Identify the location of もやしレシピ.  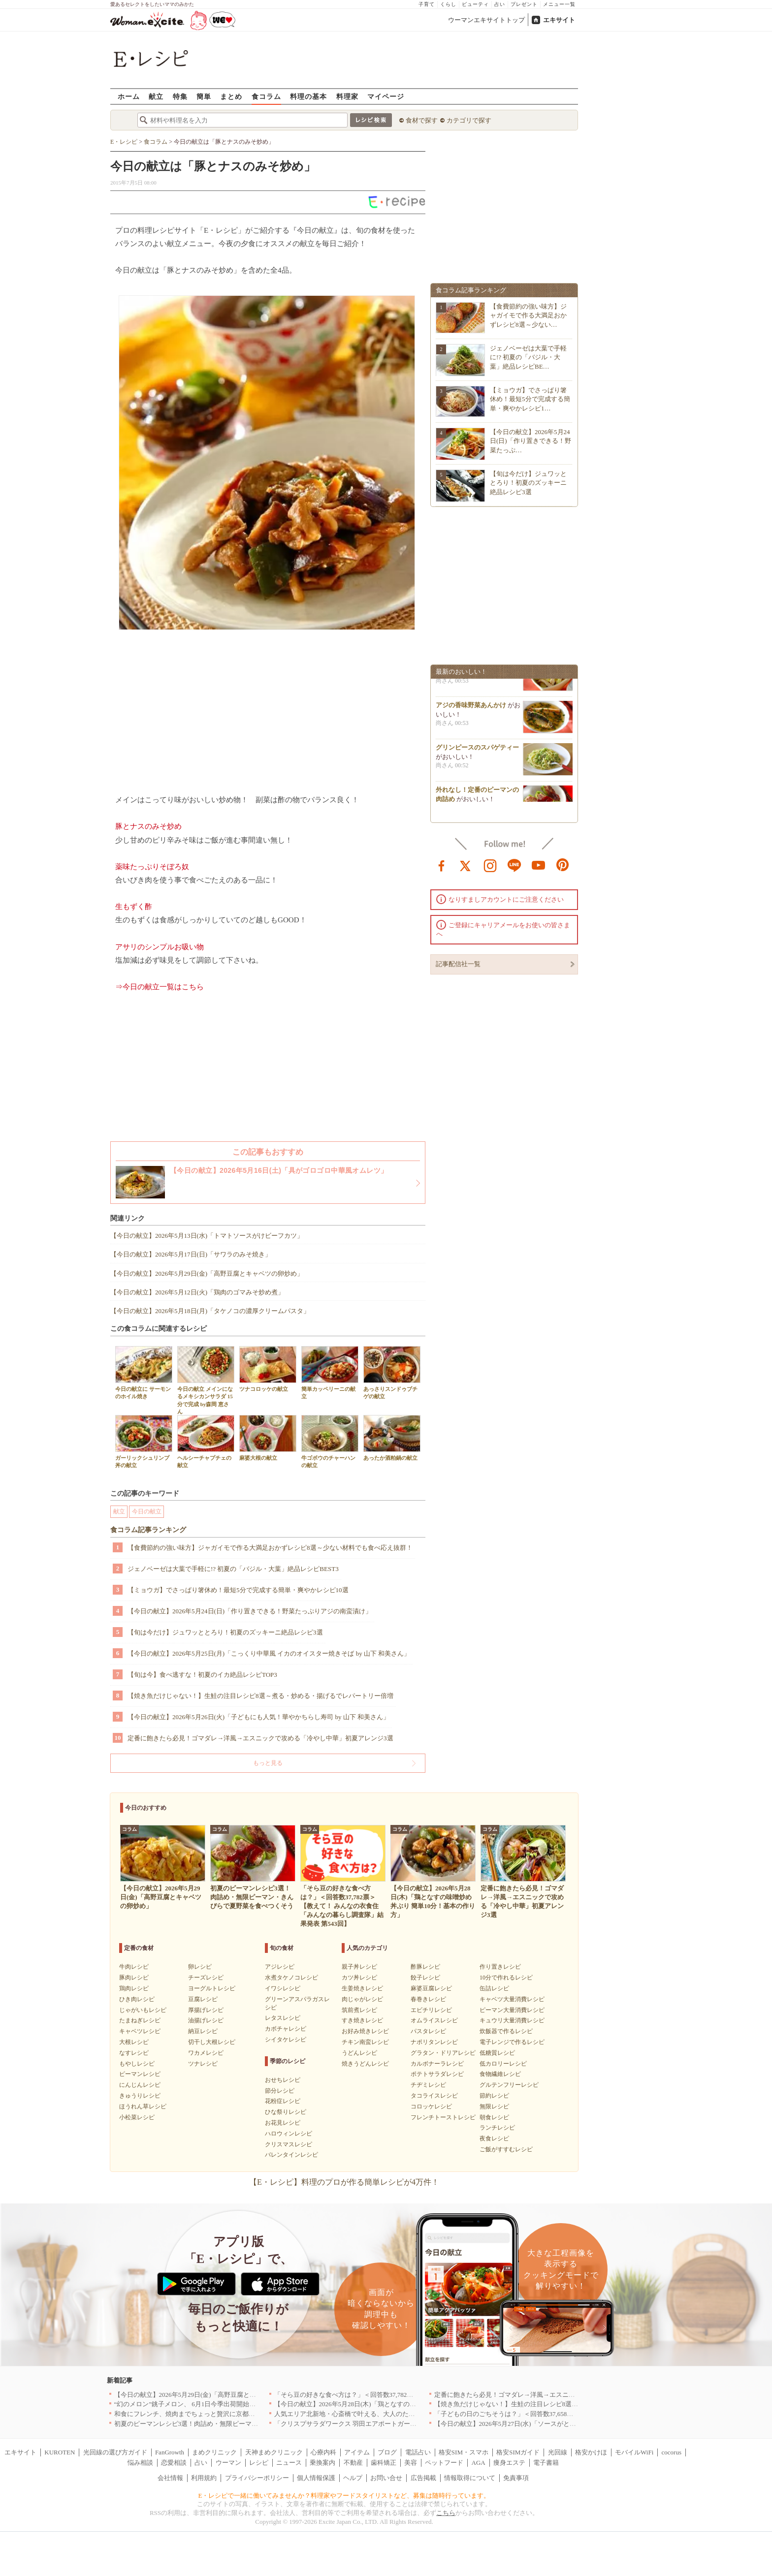
(137, 2063).